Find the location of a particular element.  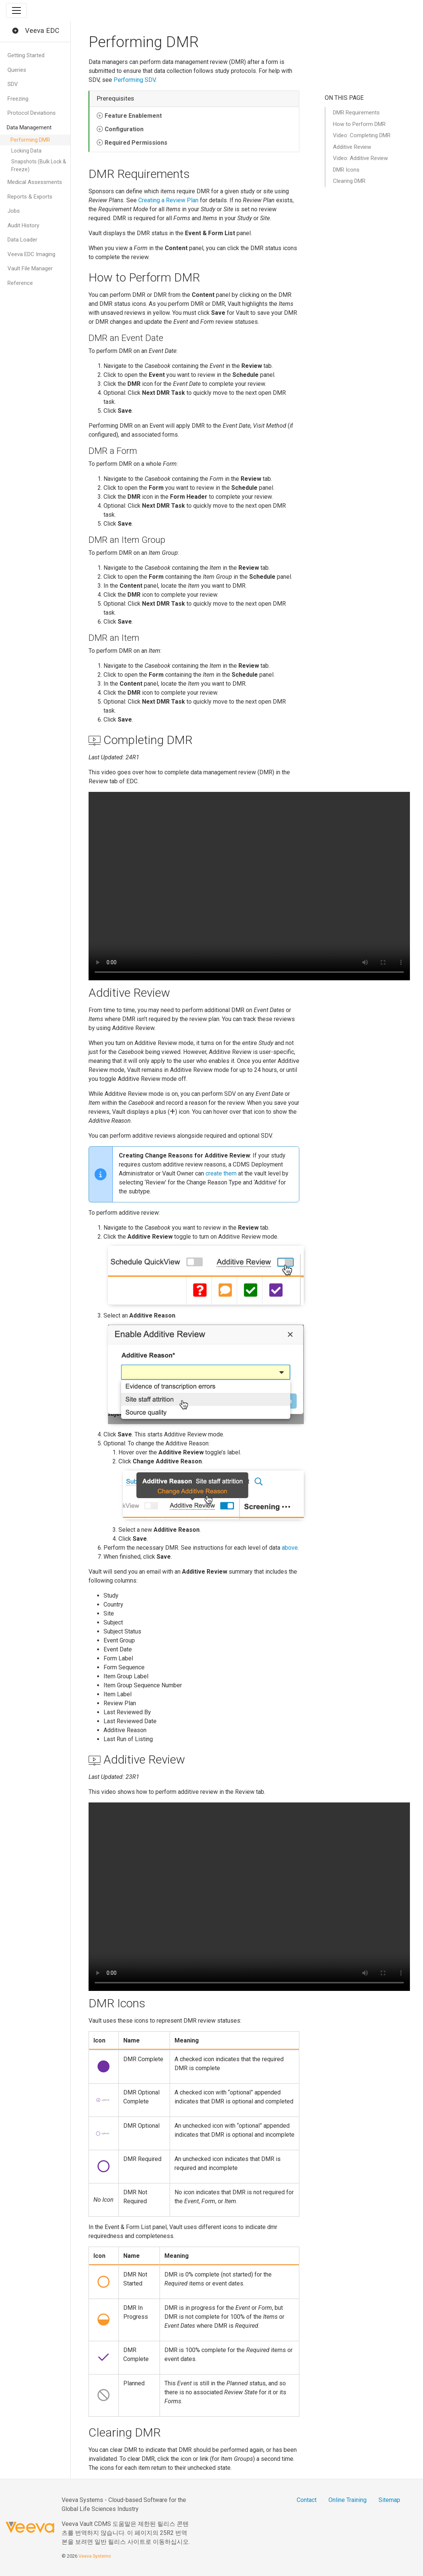

Required Permissions [button] is located at coordinates (136, 142).